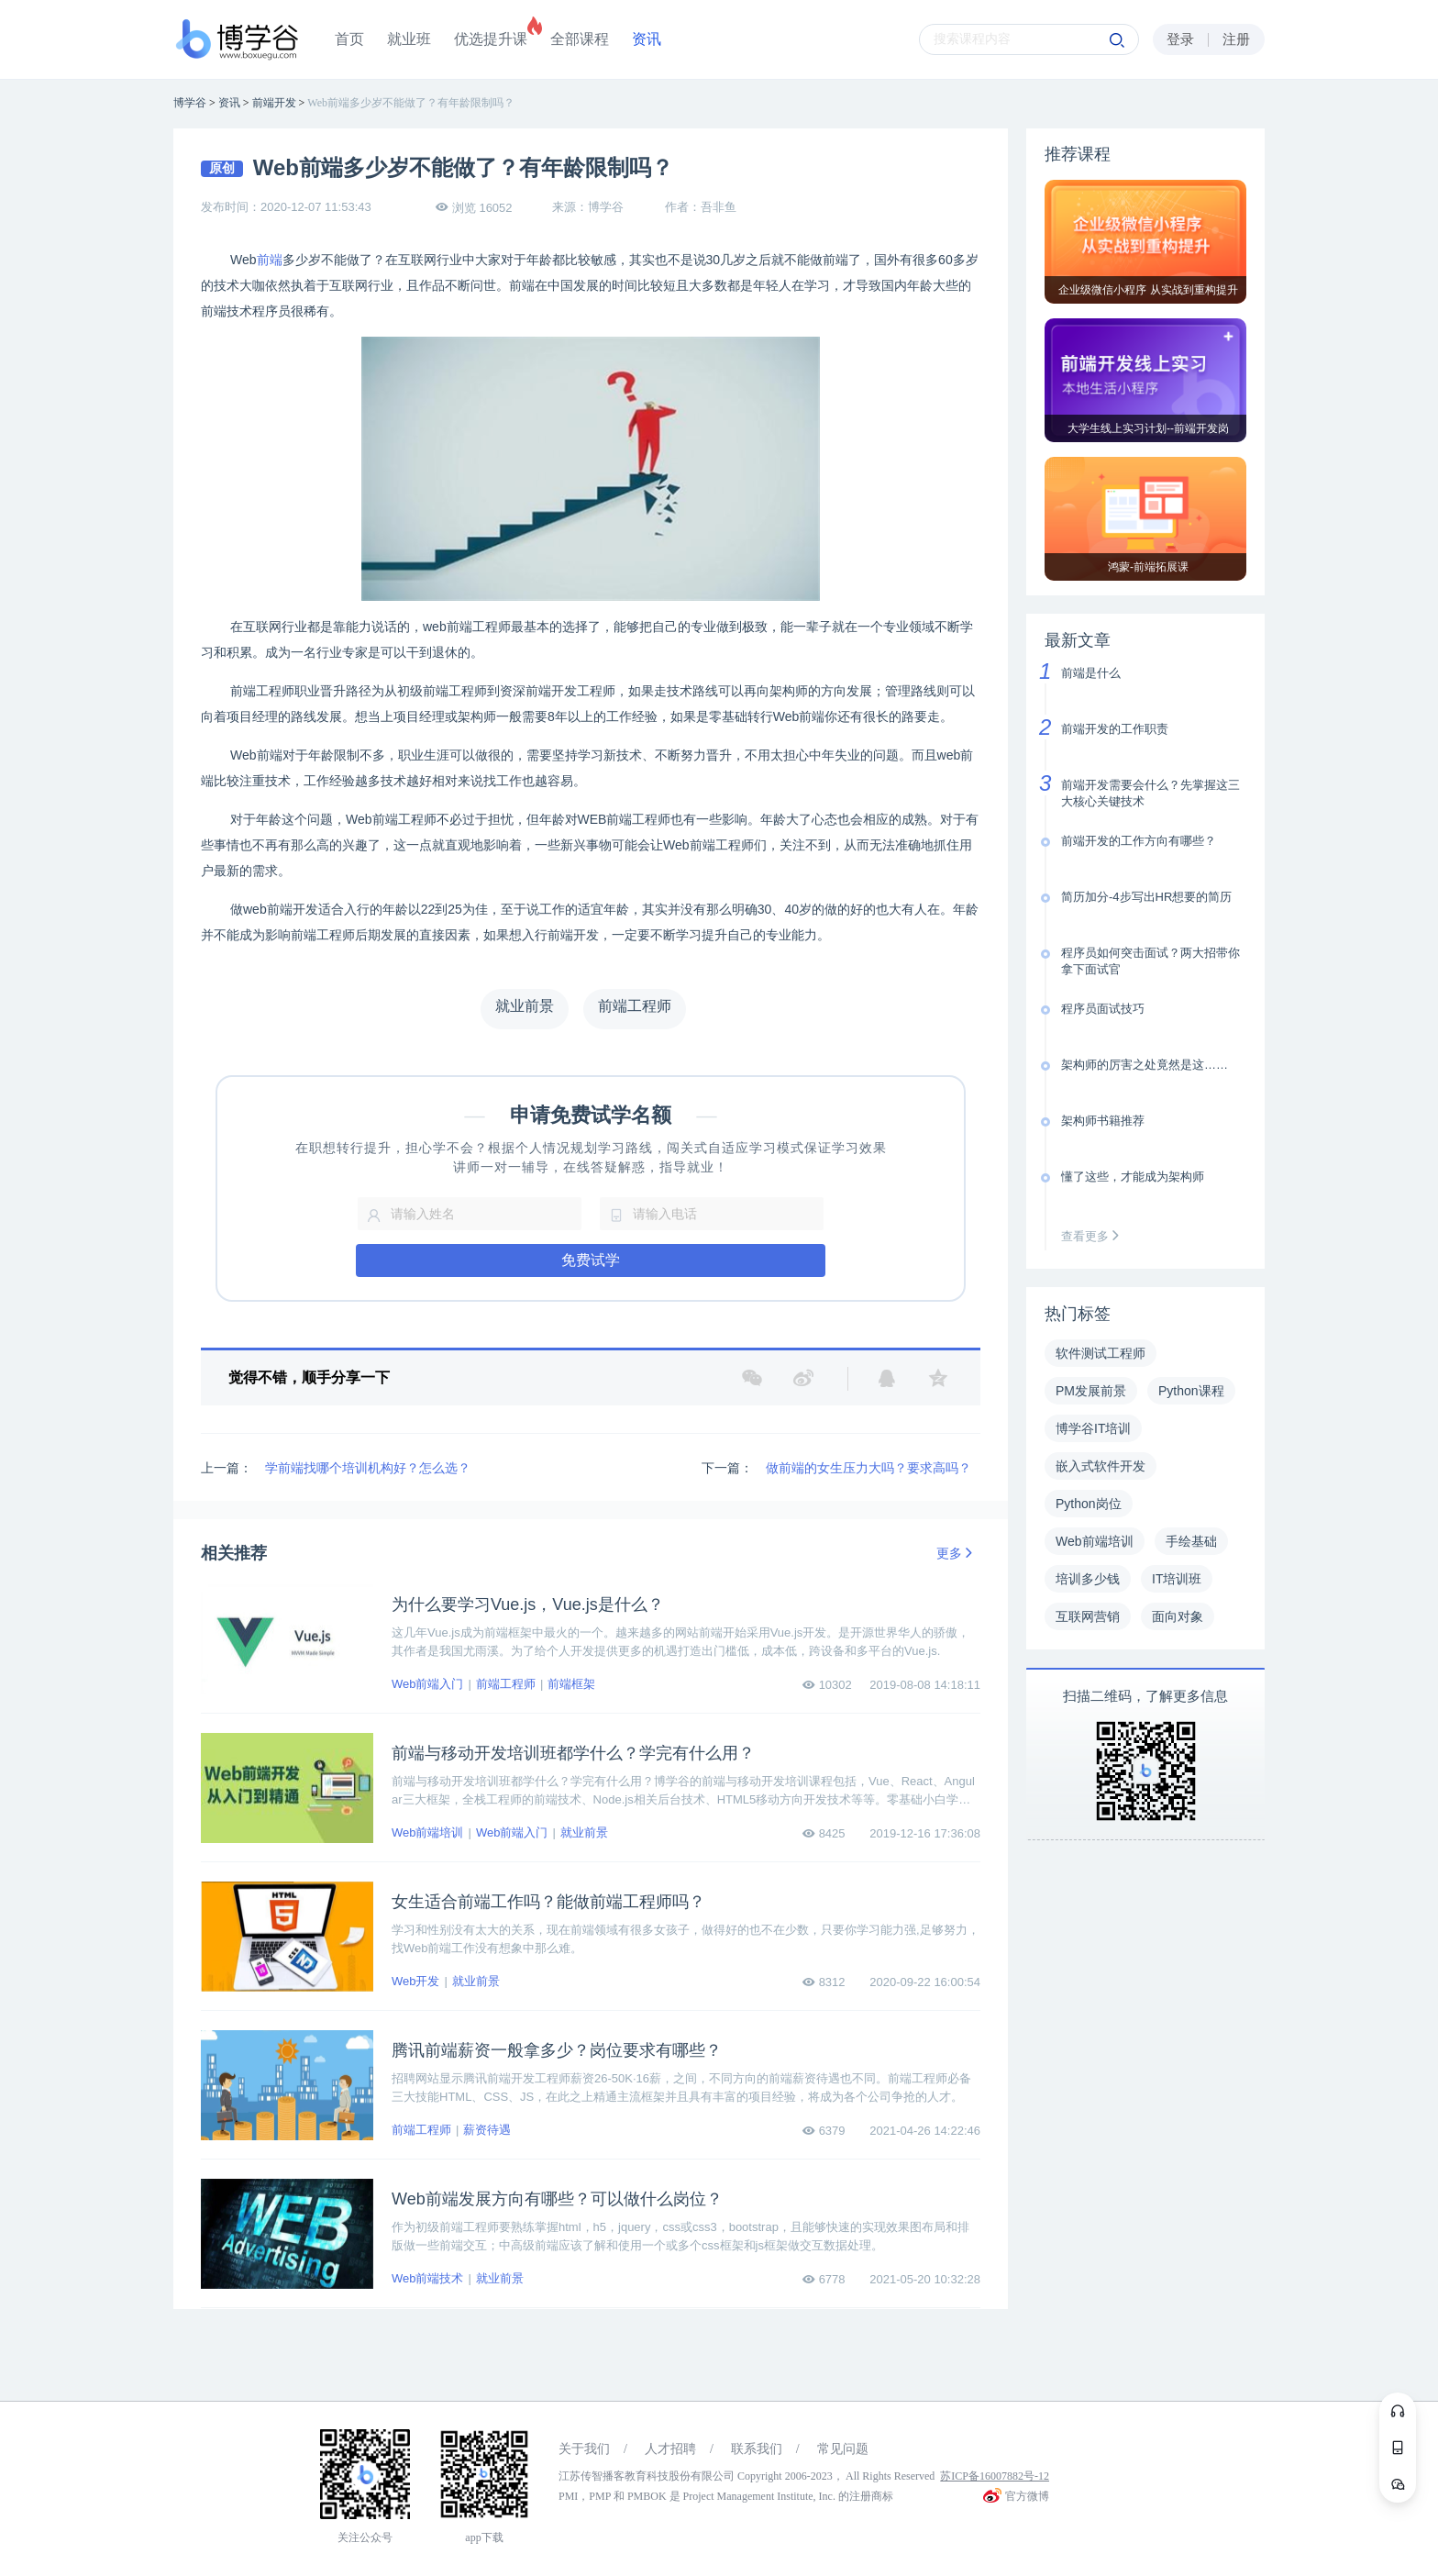 Image resolution: width=1438 pixels, height=2576 pixels. What do you see at coordinates (584, 1832) in the screenshot?
I see `就业前景` at bounding box center [584, 1832].